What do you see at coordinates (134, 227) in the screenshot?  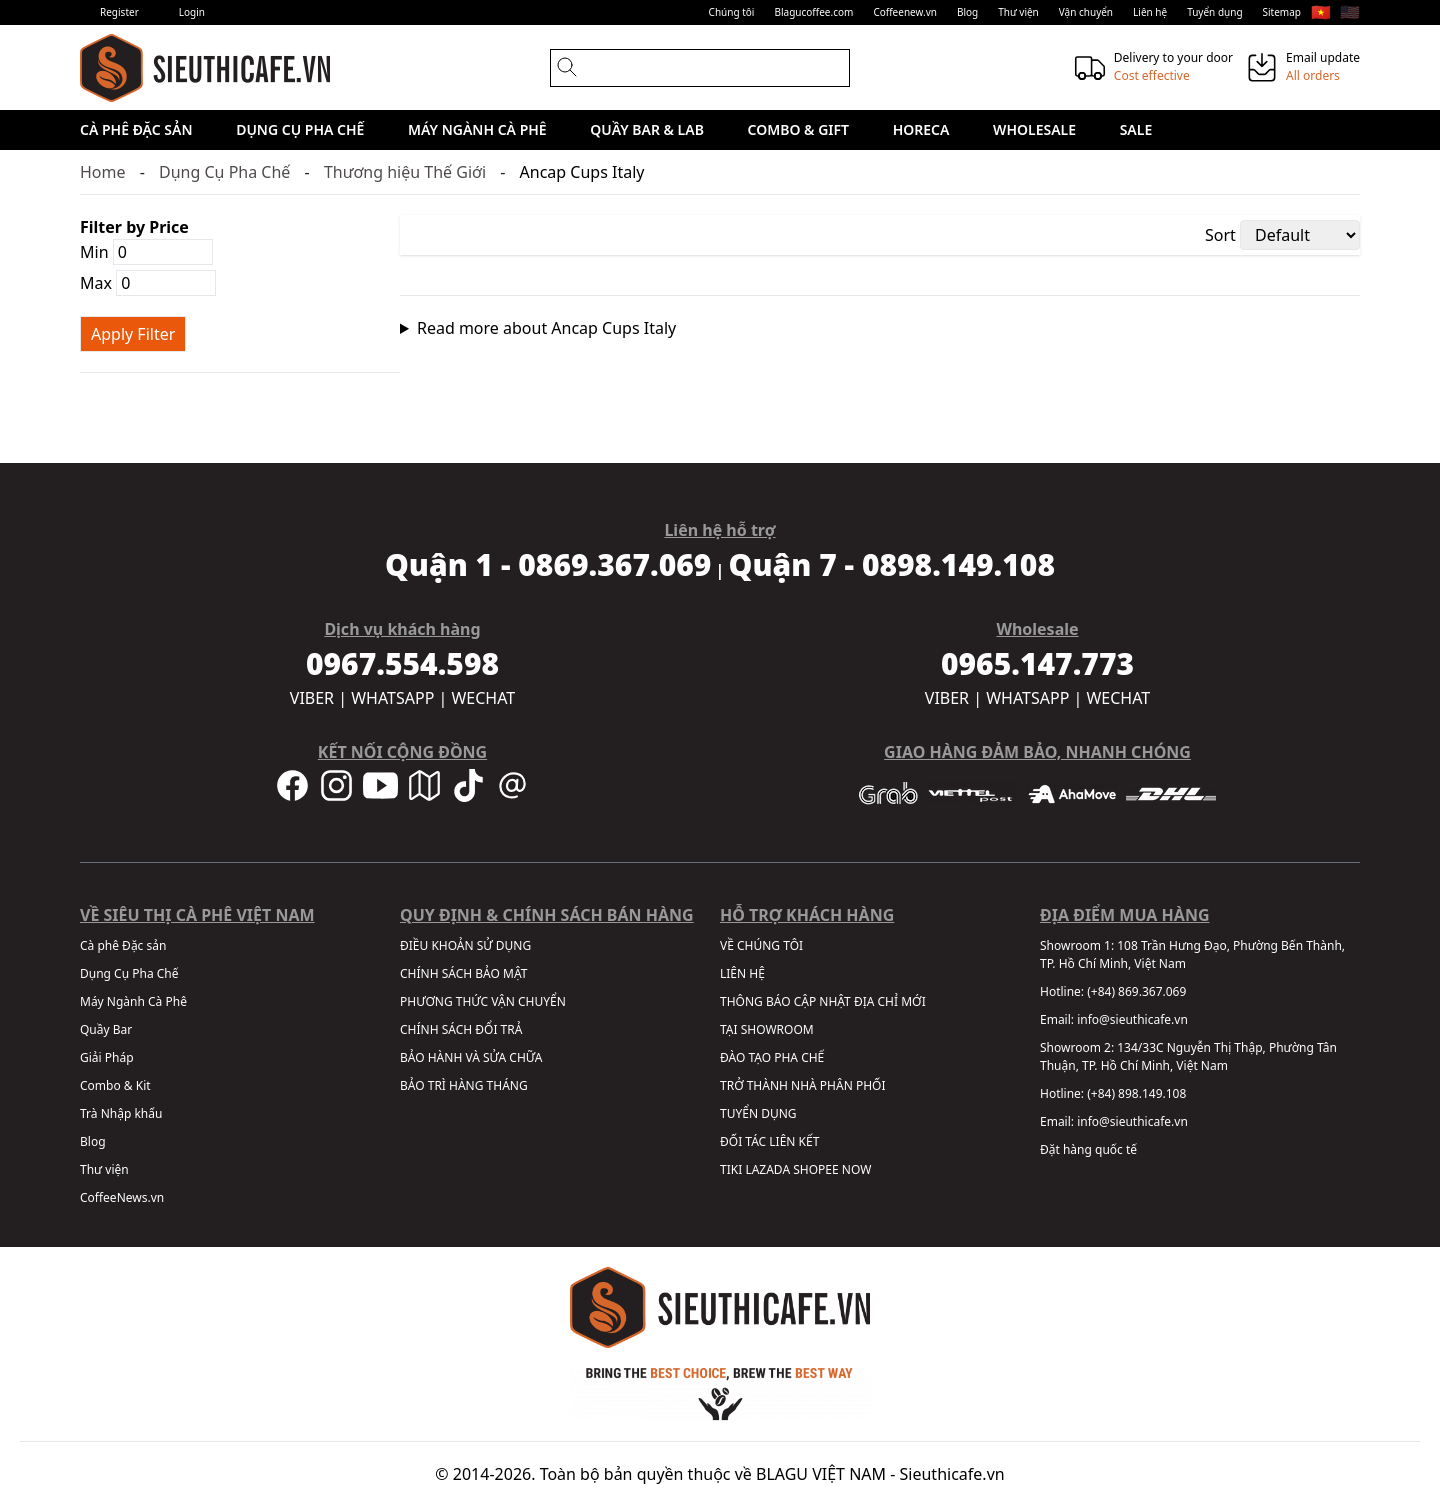 I see `Filter by Price` at bounding box center [134, 227].